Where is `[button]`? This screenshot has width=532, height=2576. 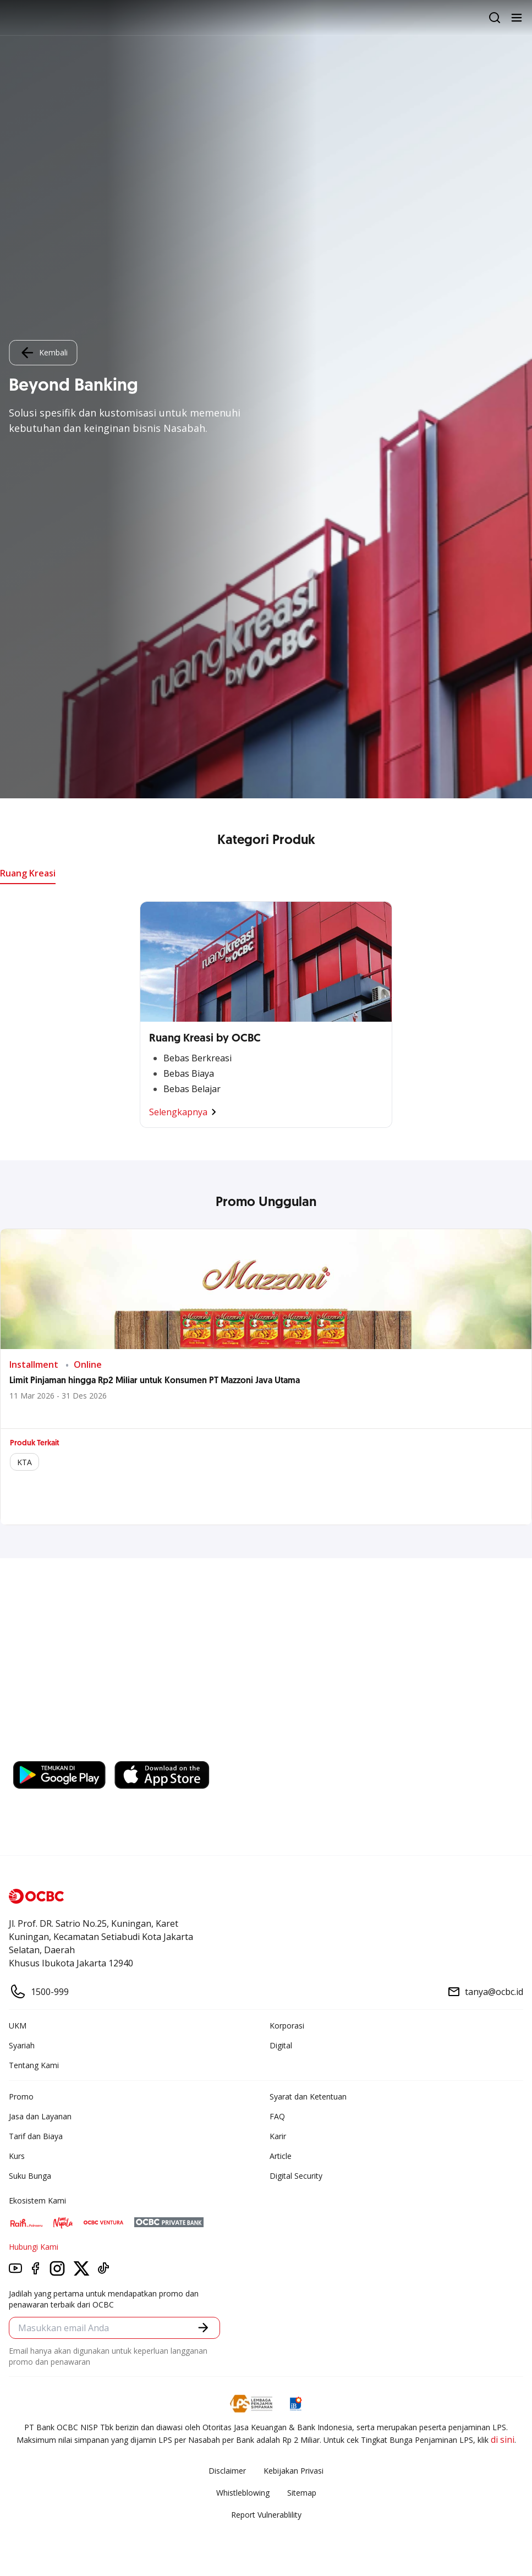 [button] is located at coordinates (203, 2327).